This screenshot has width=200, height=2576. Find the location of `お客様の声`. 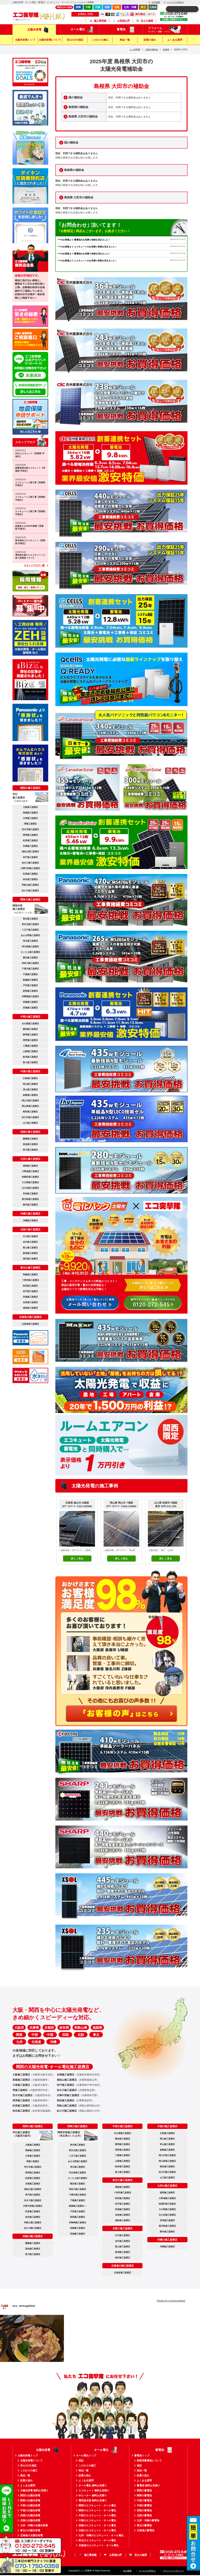

お客様の声 is located at coordinates (123, 20).